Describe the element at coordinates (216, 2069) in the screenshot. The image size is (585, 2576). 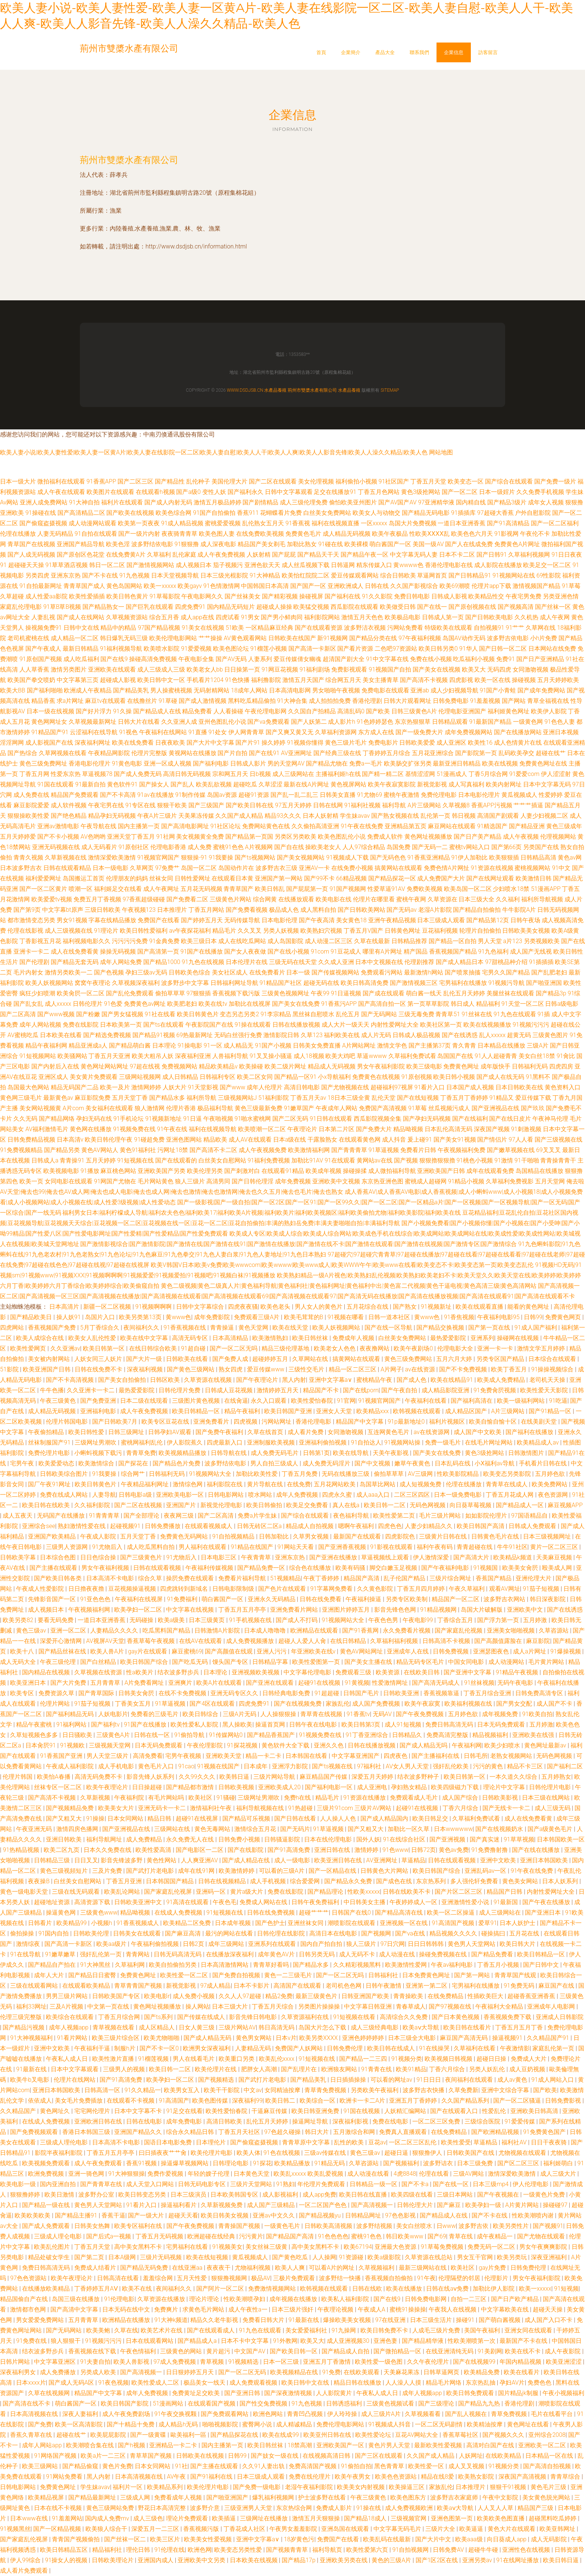
I see `欧美伦理片在线` at that location.